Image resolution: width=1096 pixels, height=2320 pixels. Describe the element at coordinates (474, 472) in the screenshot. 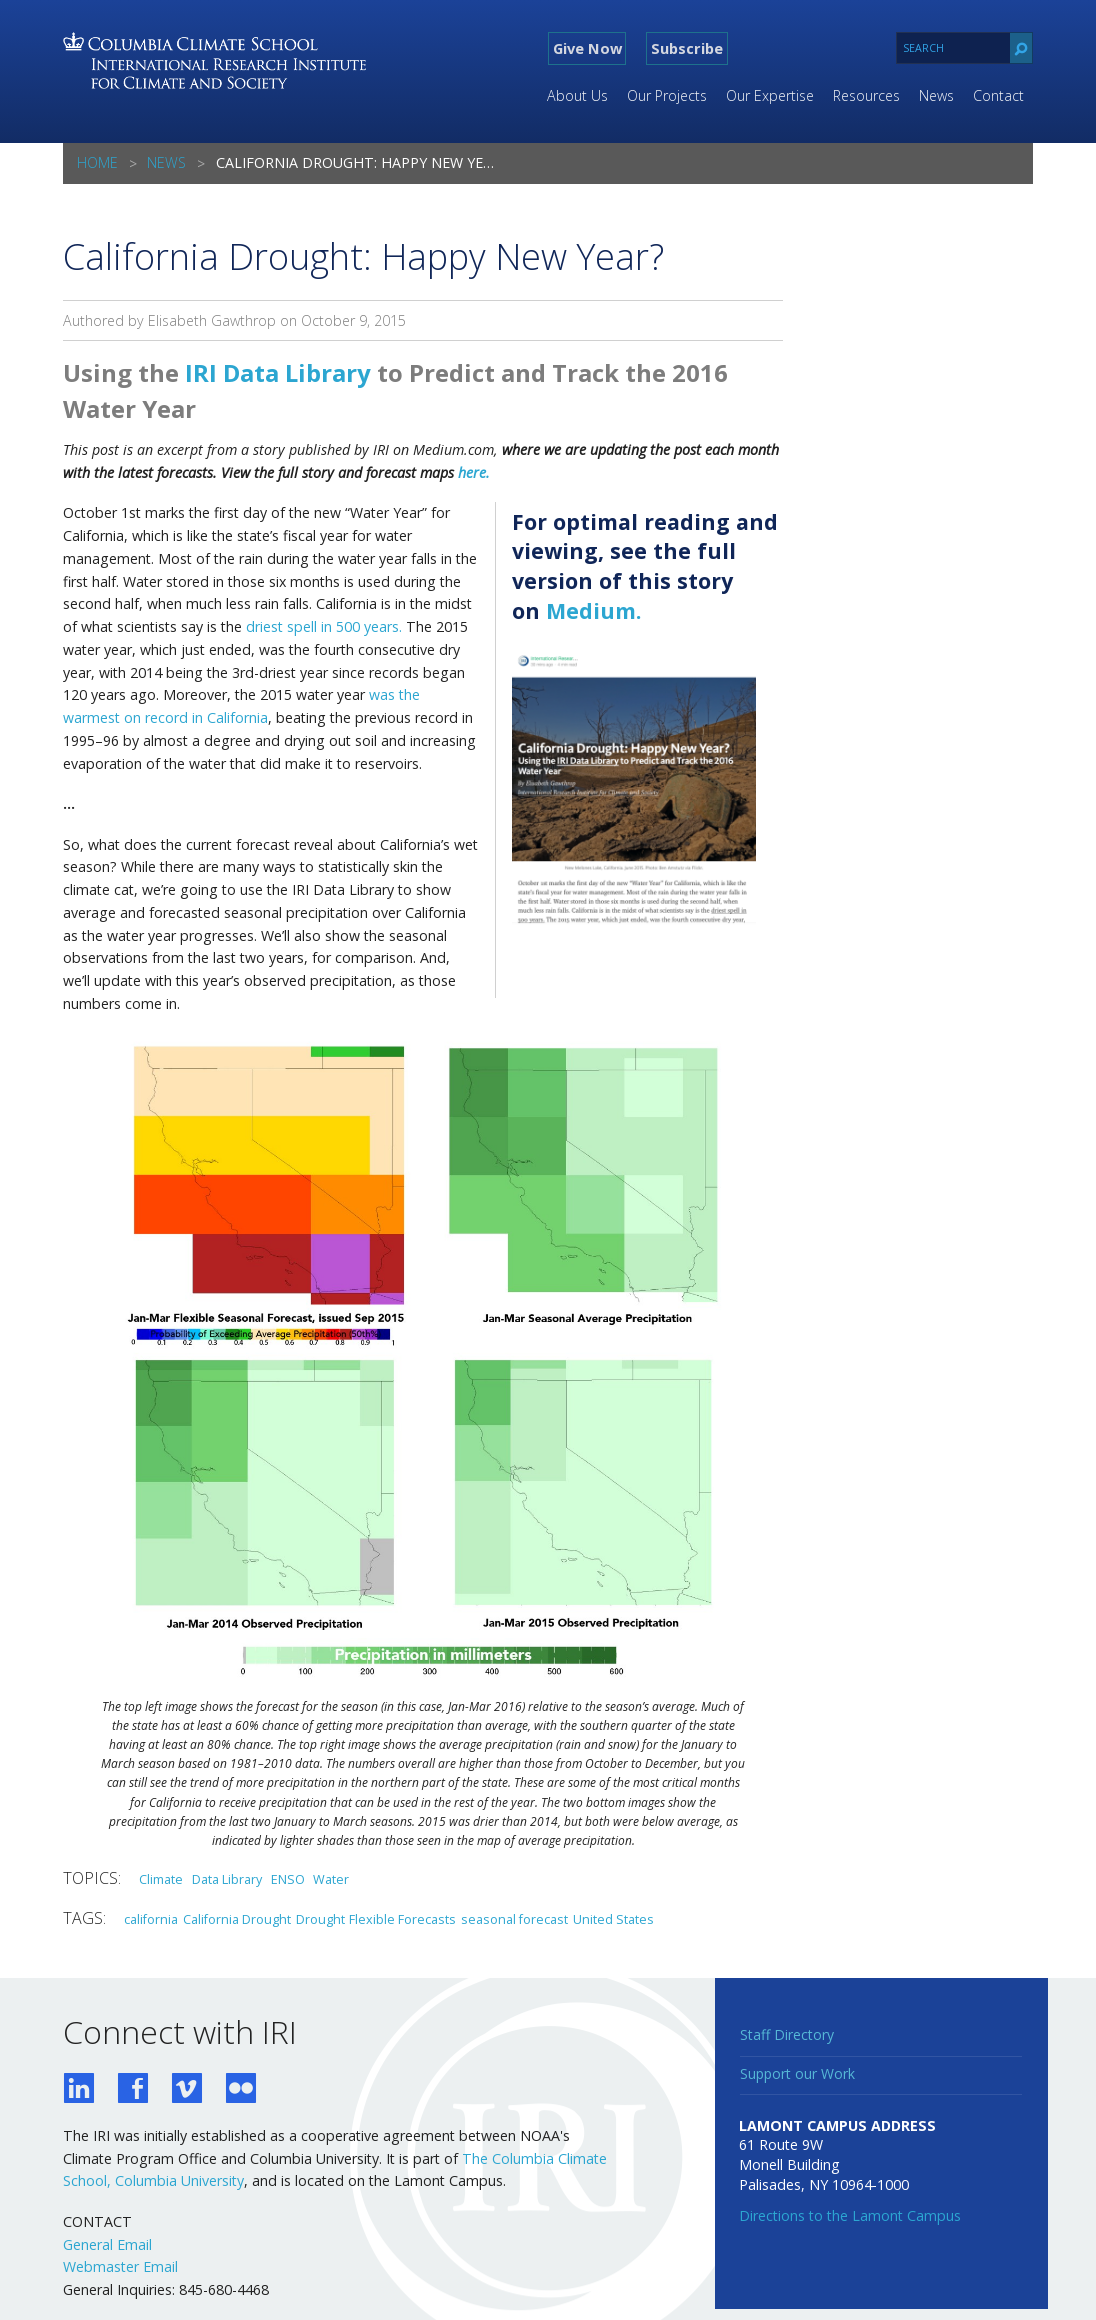

I see `here.` at that location.